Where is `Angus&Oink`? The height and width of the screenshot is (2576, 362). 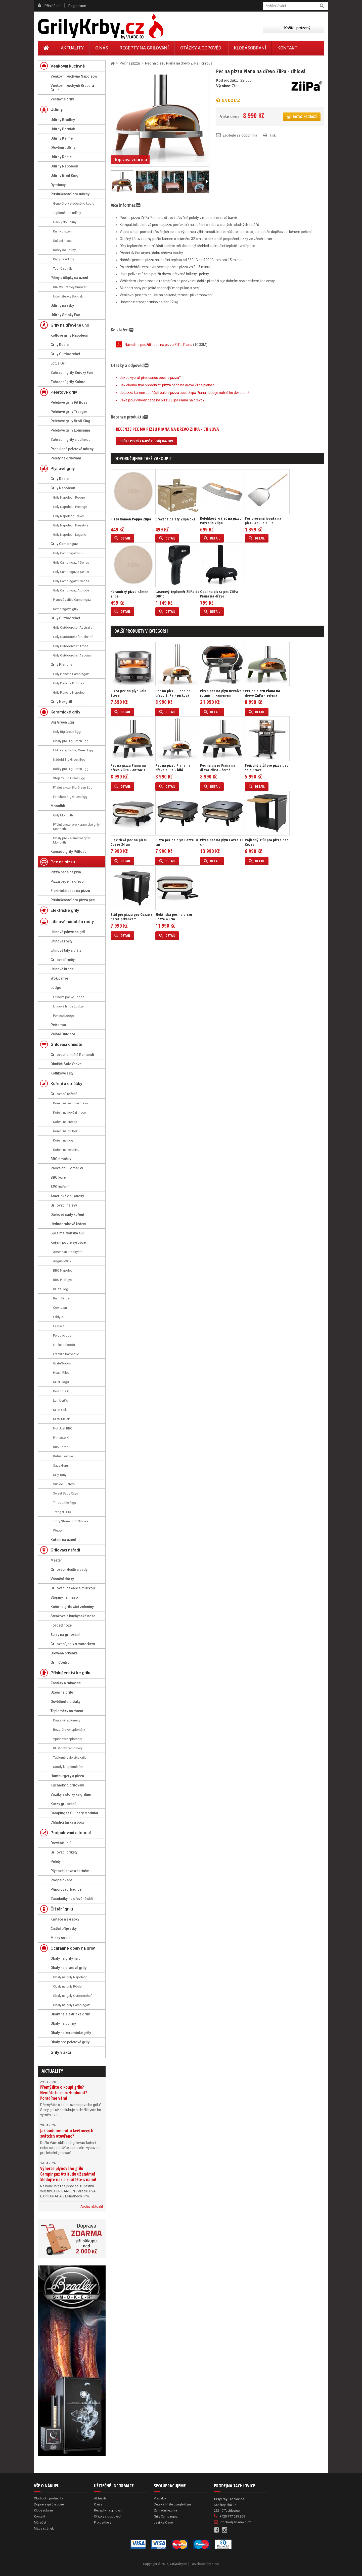
Angus&Oink is located at coordinates (62, 1261).